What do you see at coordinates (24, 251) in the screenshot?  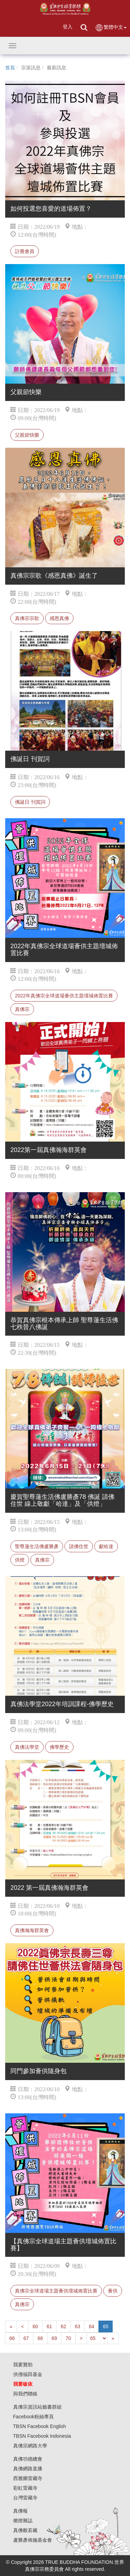 I see `註冊會員` at bounding box center [24, 251].